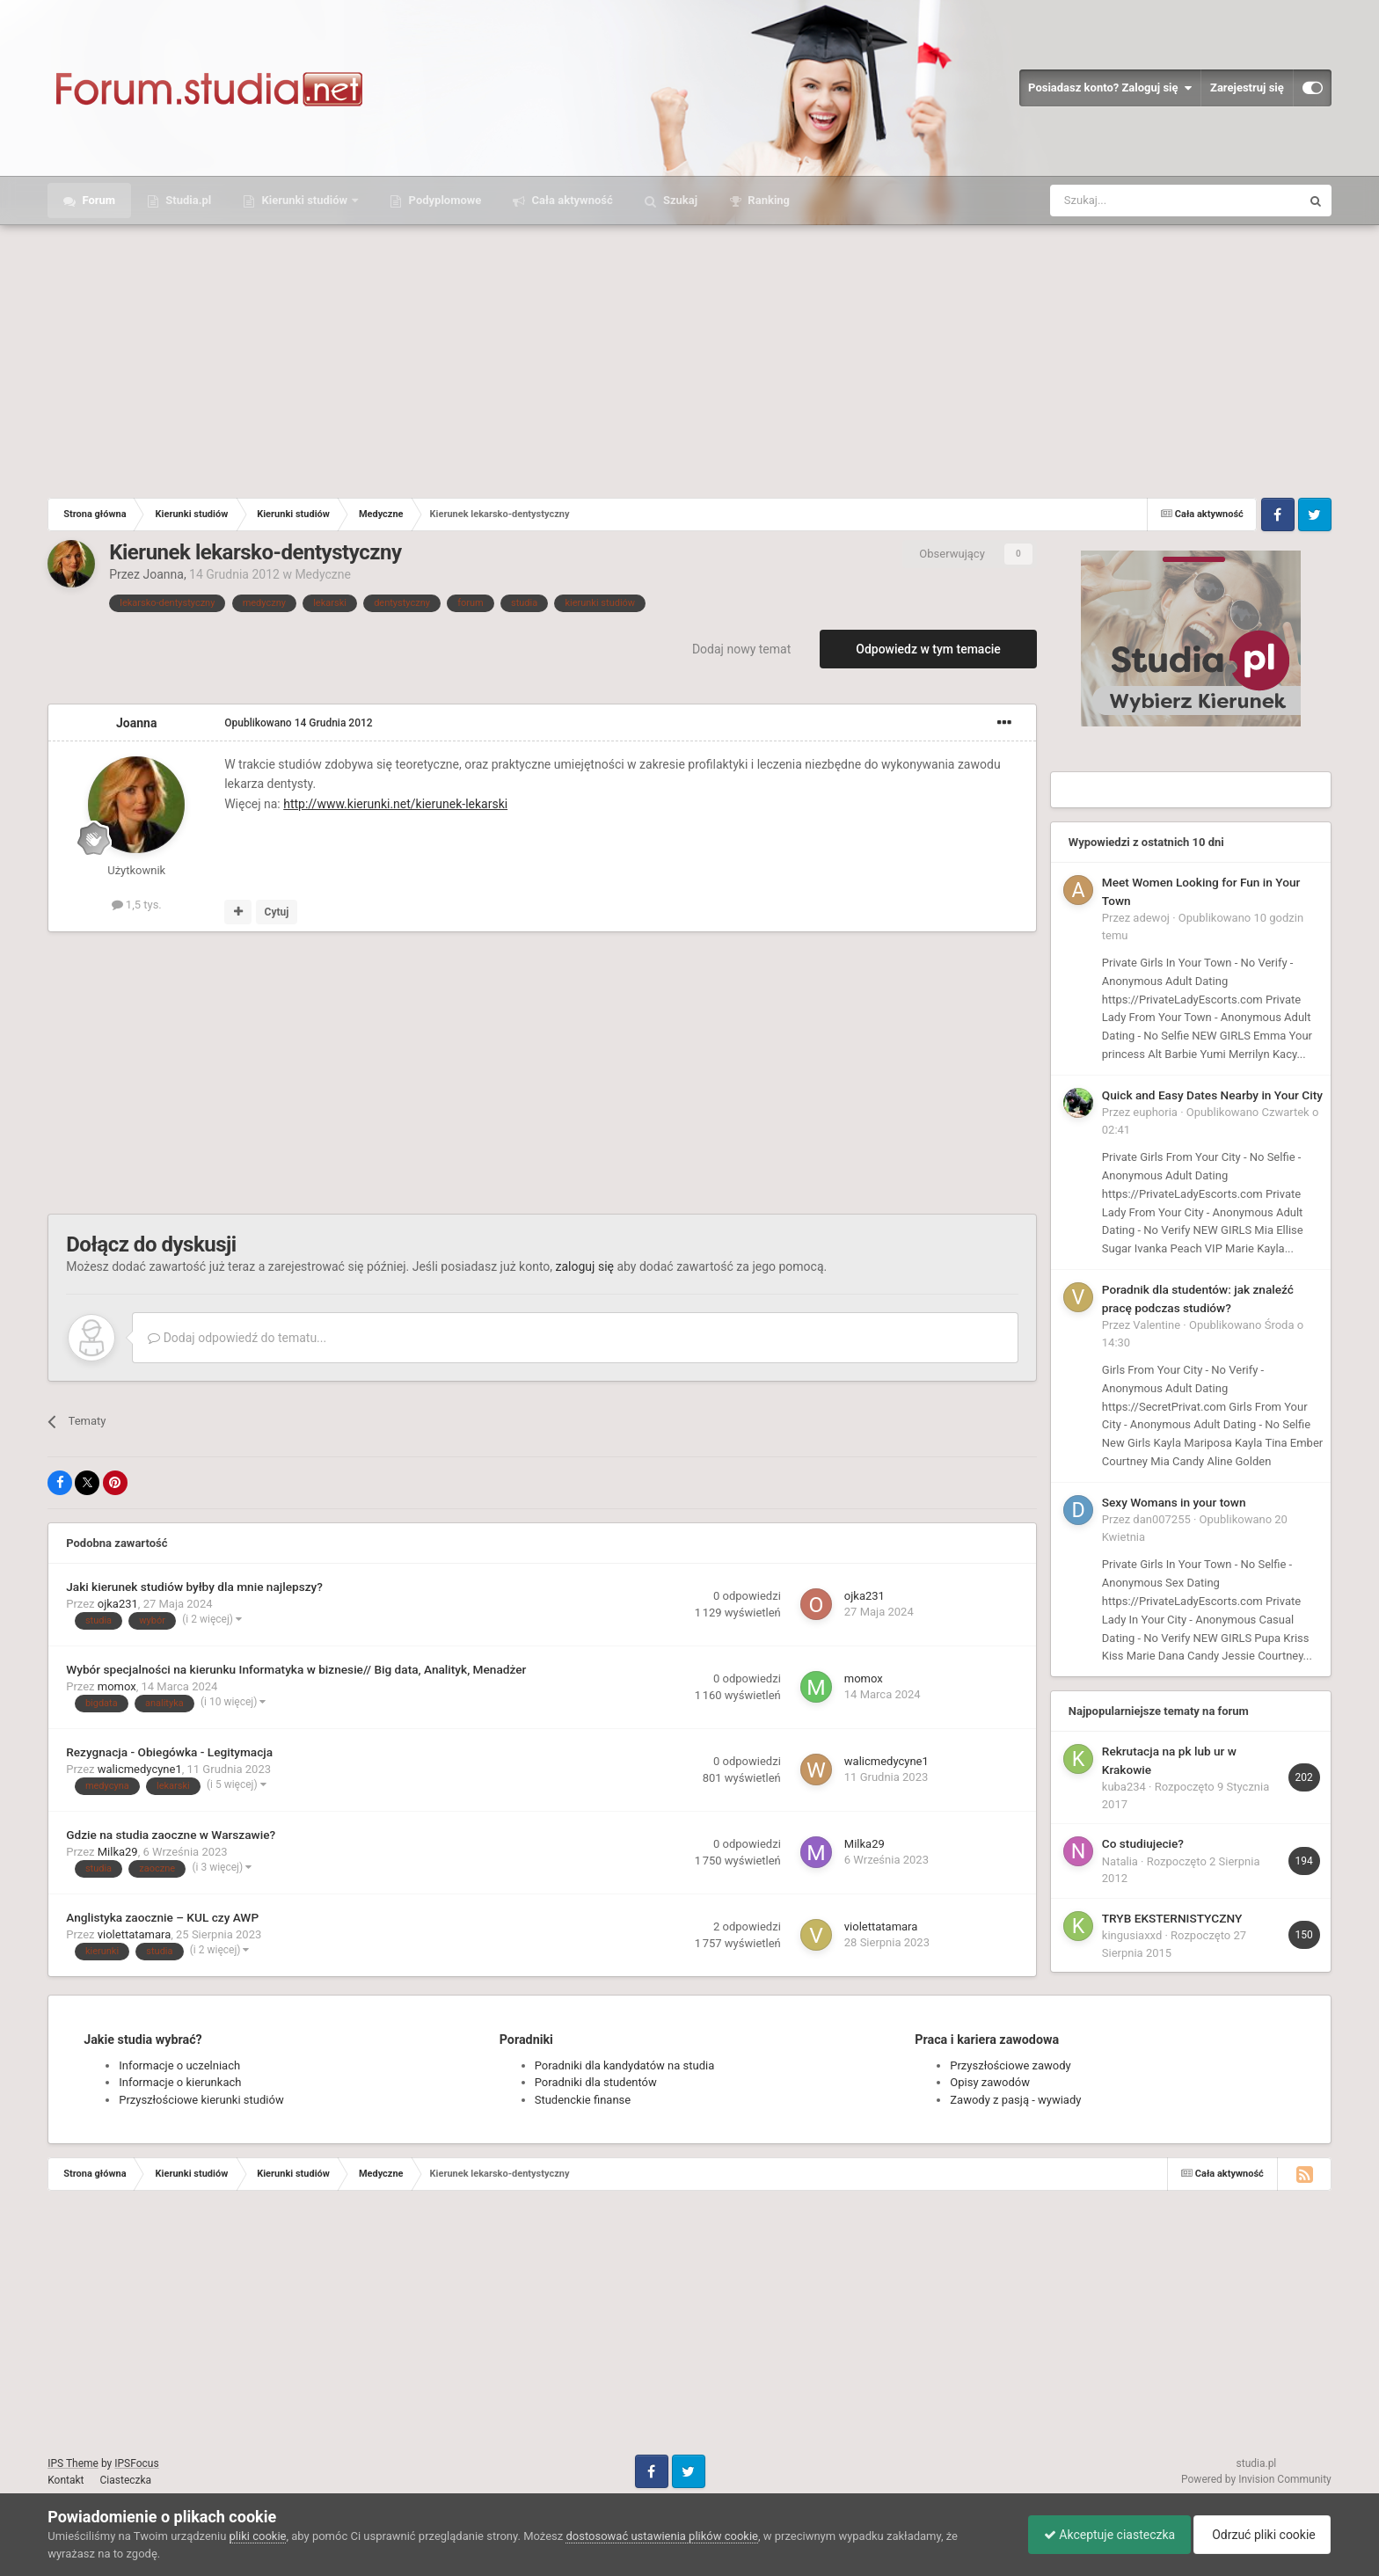 This screenshot has width=1379, height=2576. Describe the element at coordinates (1155, 1112) in the screenshot. I see `euphoria` at that location.